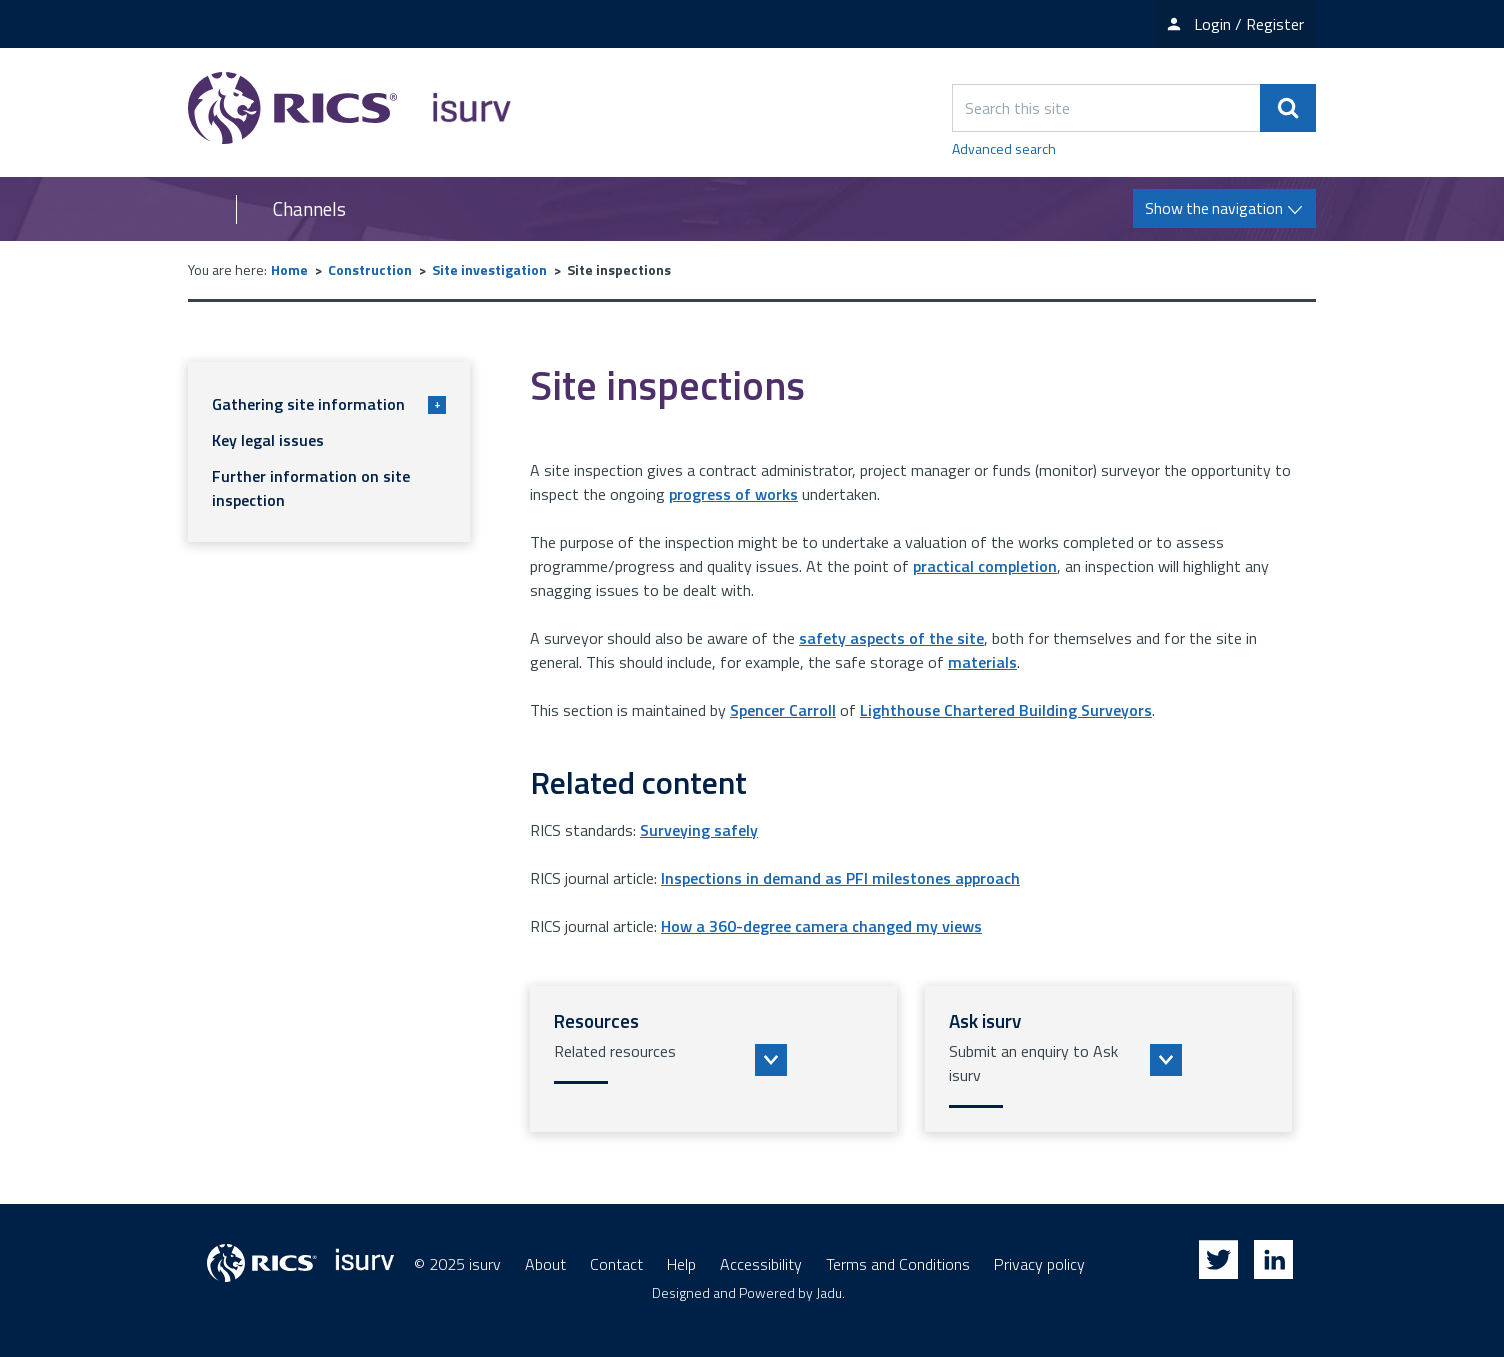 Image resolution: width=1504 pixels, height=1357 pixels. Describe the element at coordinates (329, 404) in the screenshot. I see `Gathering site information [button]` at that location.